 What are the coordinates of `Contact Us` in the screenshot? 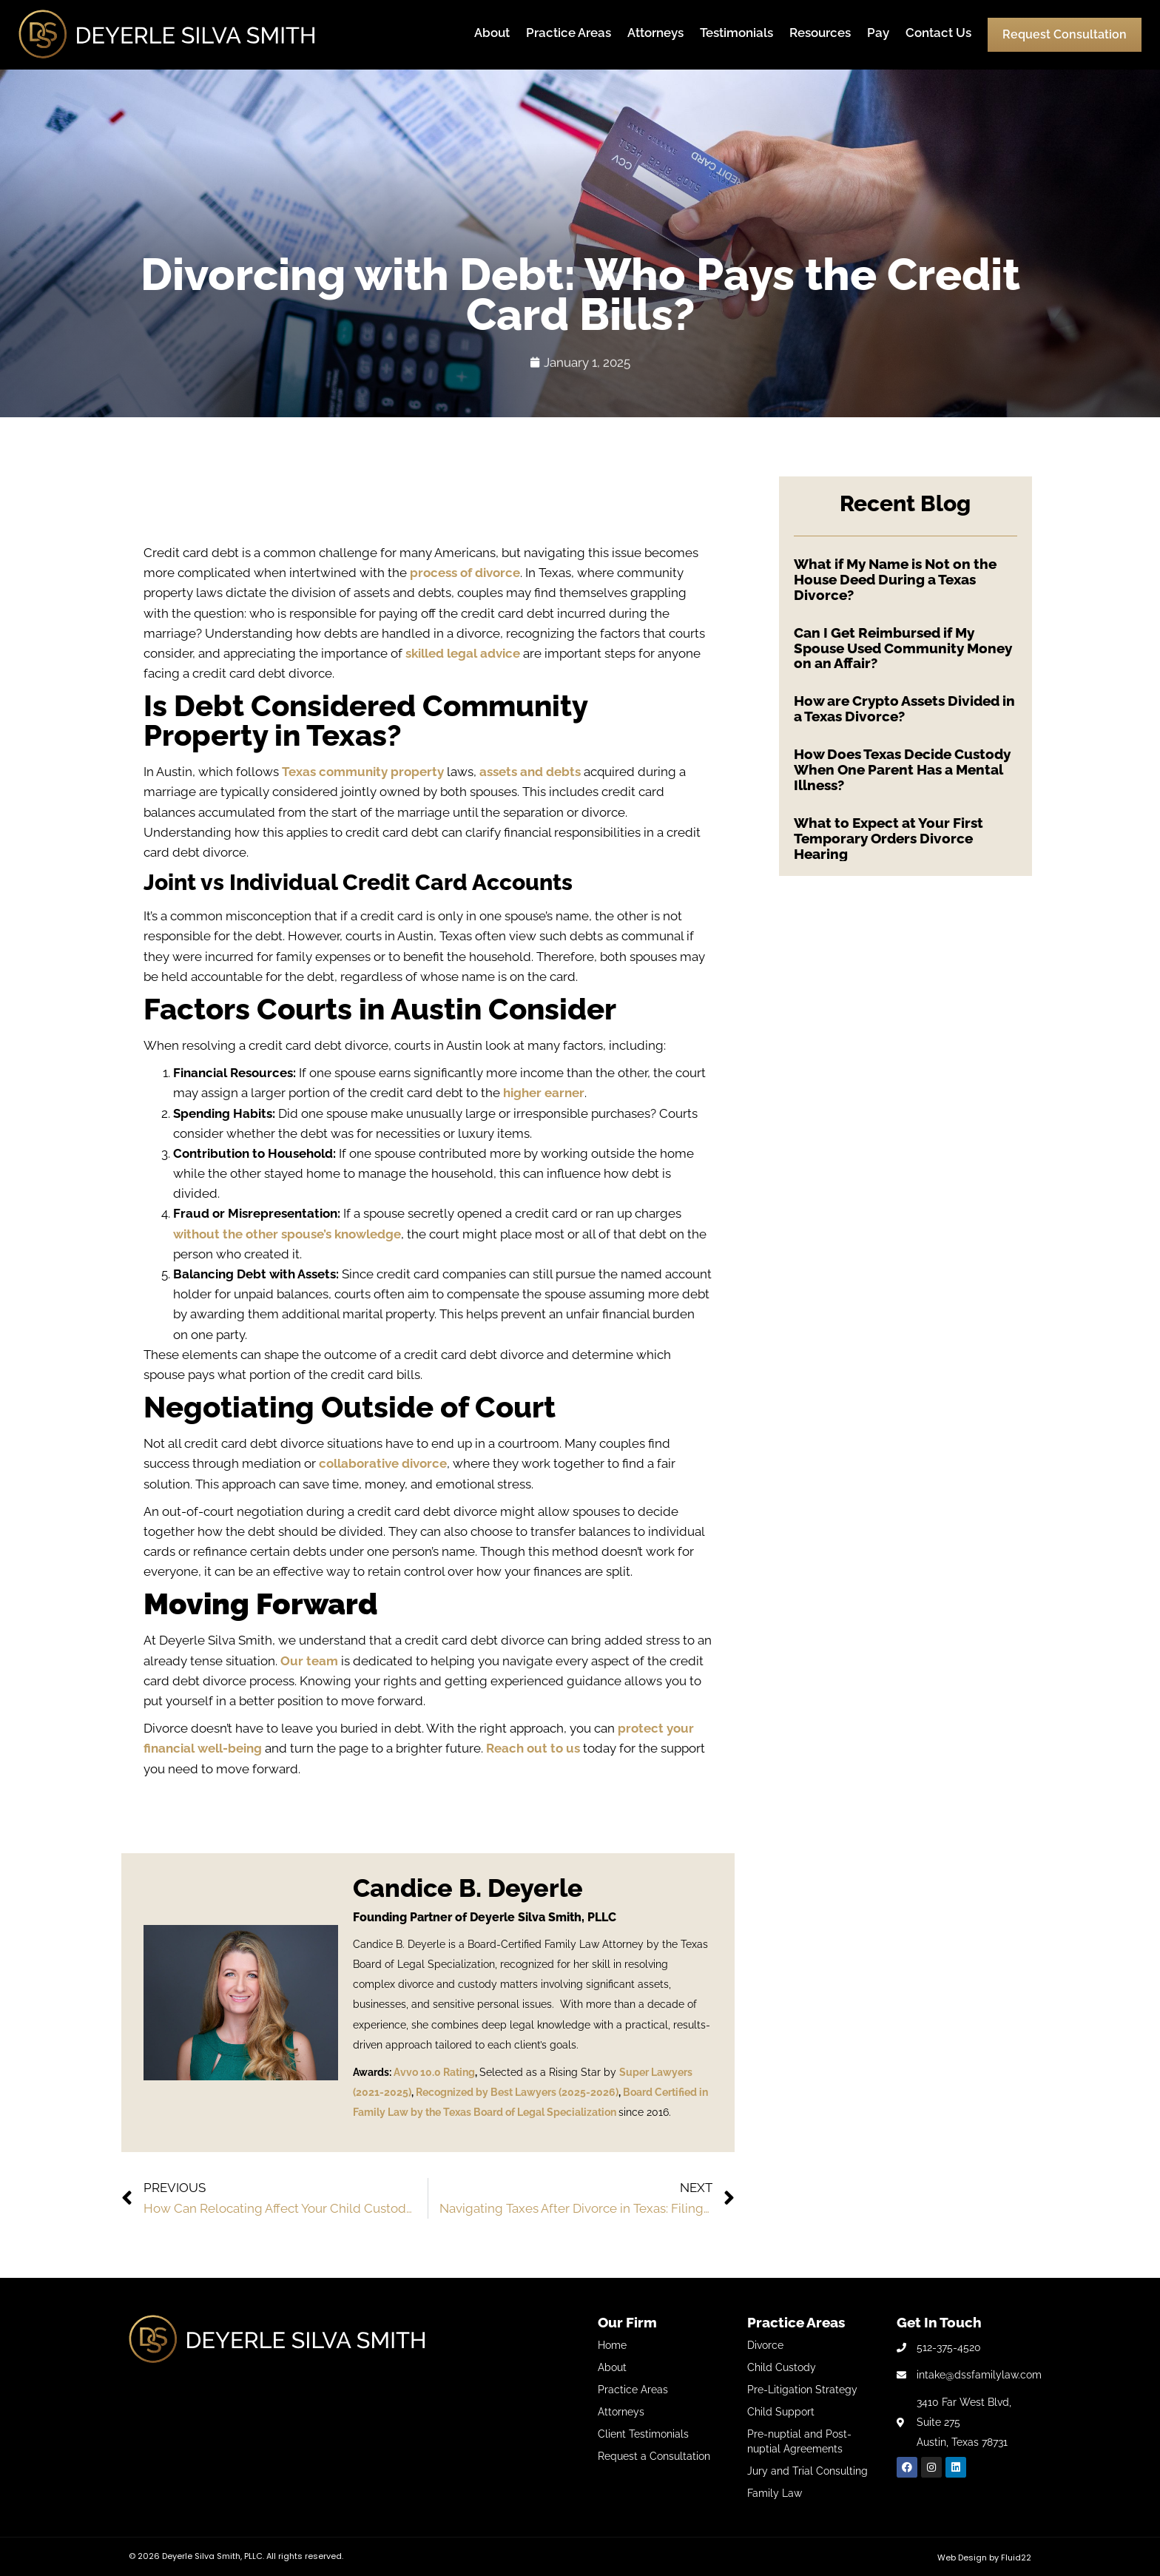 It's located at (938, 33).